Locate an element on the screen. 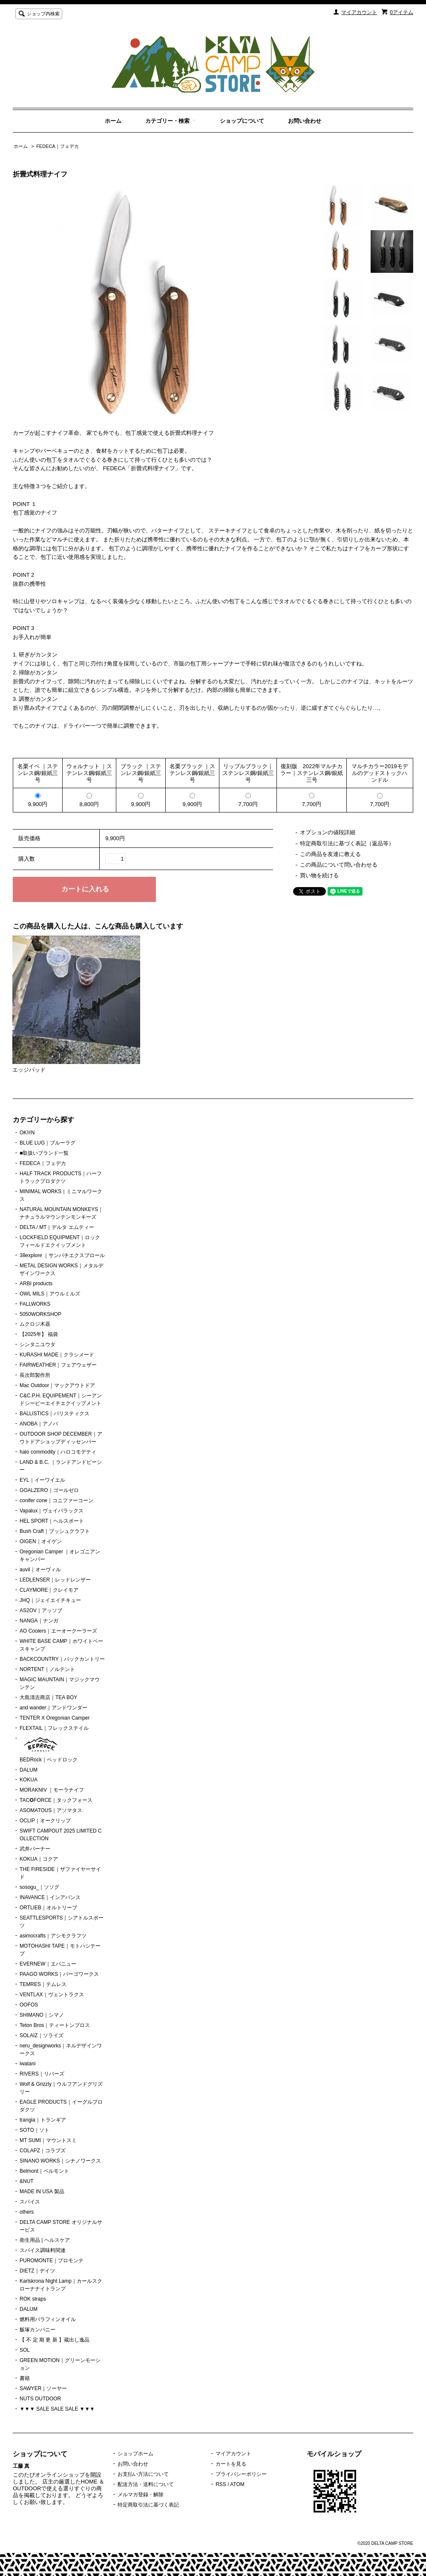  COLAPZ｜コラプズ is located at coordinates (43, 2151).